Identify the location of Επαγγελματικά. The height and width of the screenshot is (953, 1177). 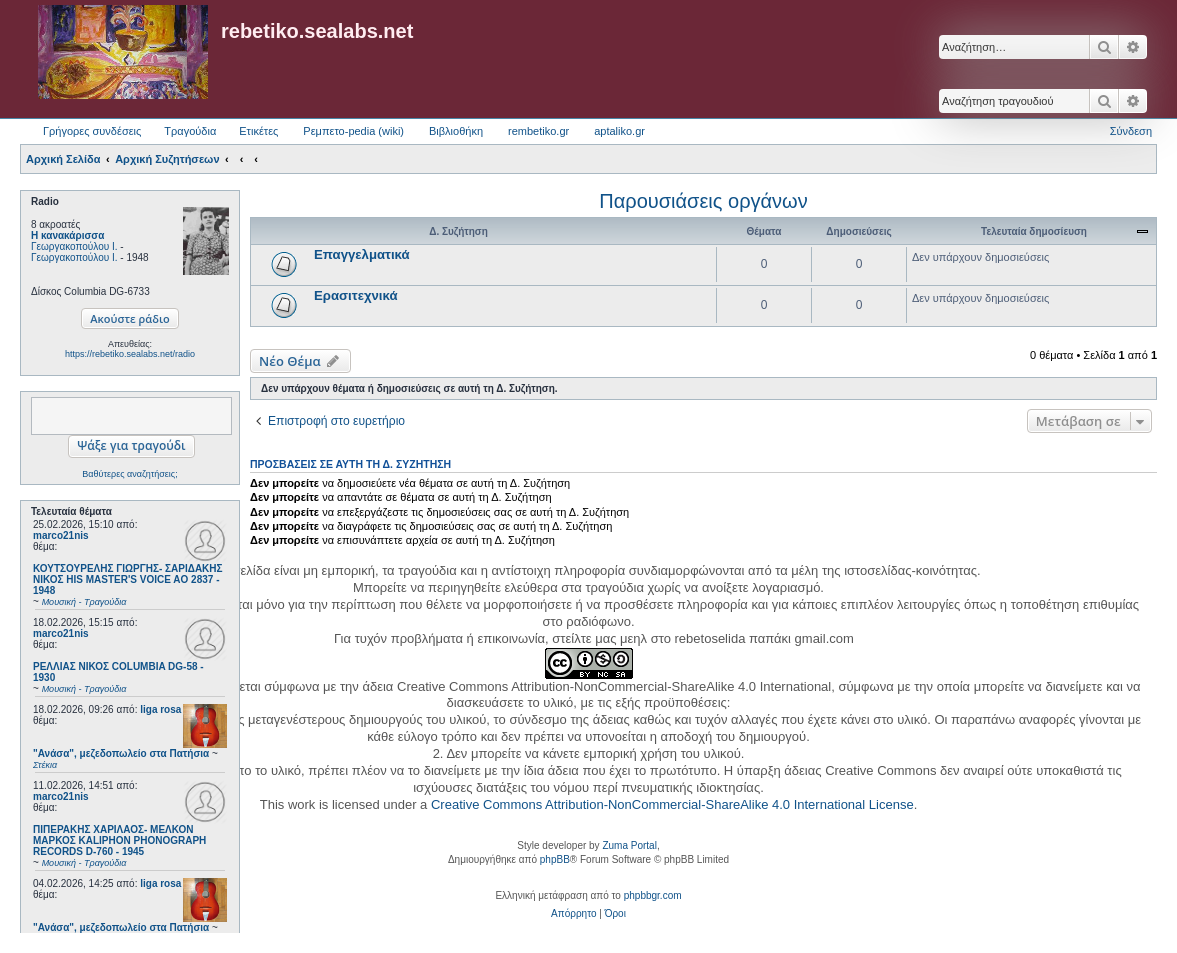
(362, 254).